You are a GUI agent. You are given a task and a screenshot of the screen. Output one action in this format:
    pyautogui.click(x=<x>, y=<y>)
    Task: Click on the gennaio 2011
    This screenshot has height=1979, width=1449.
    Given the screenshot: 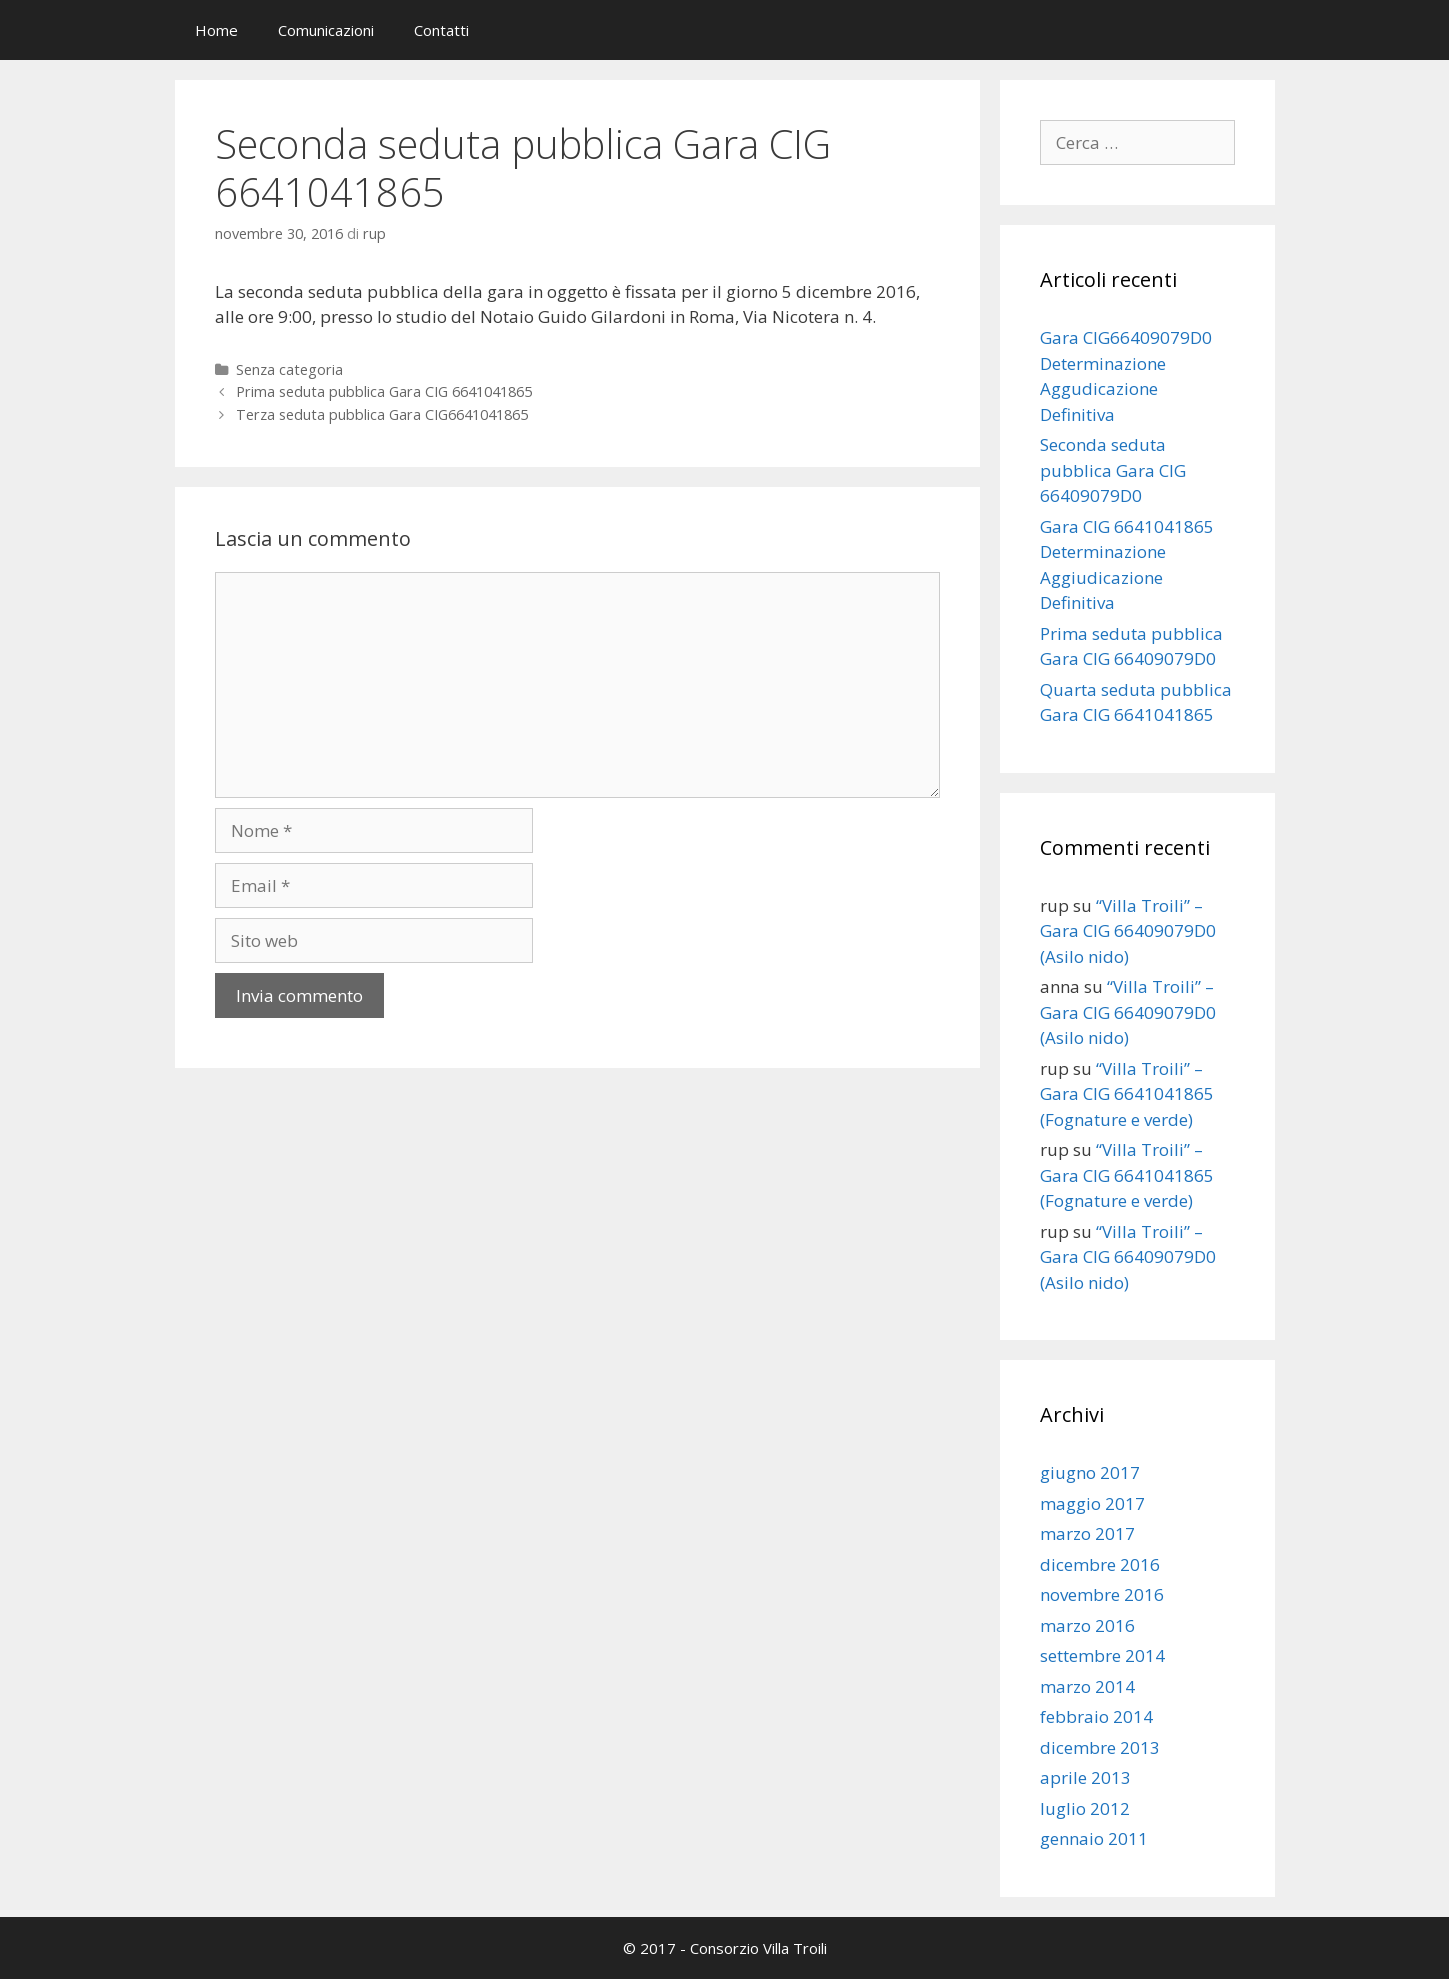 What is the action you would take?
    pyautogui.click(x=1094, y=1838)
    